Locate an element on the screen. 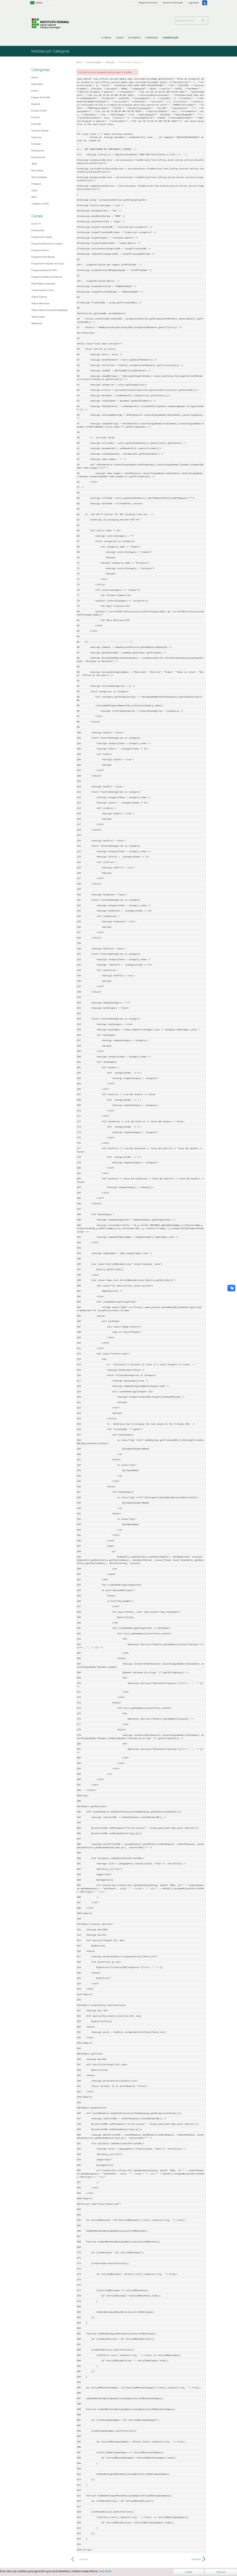  Anterior is located at coordinates (83, 2559).